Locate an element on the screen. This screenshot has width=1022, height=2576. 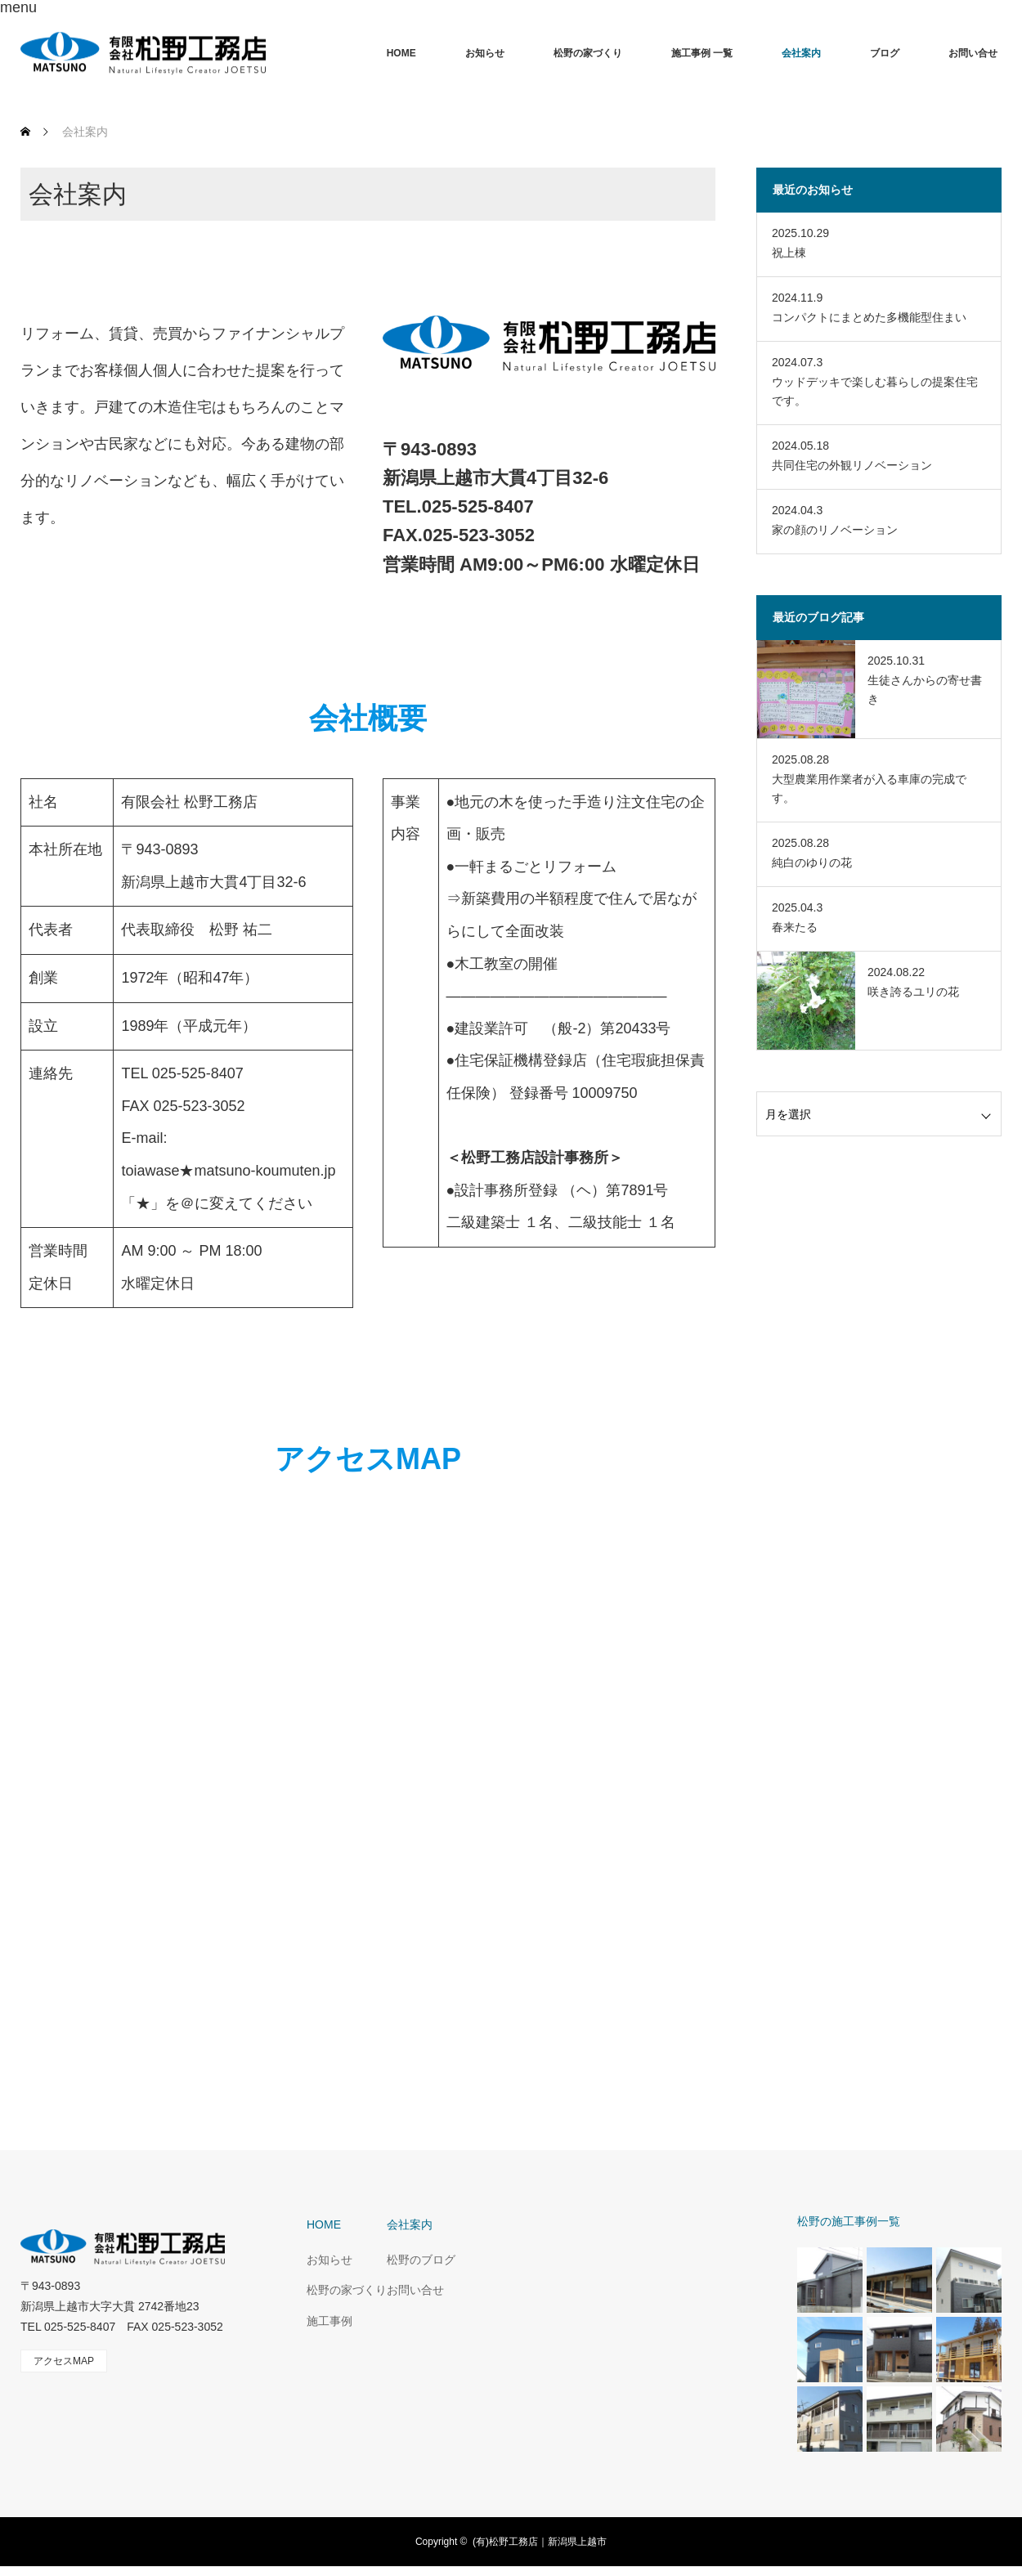
家の顔のリノベーション is located at coordinates (835, 529).